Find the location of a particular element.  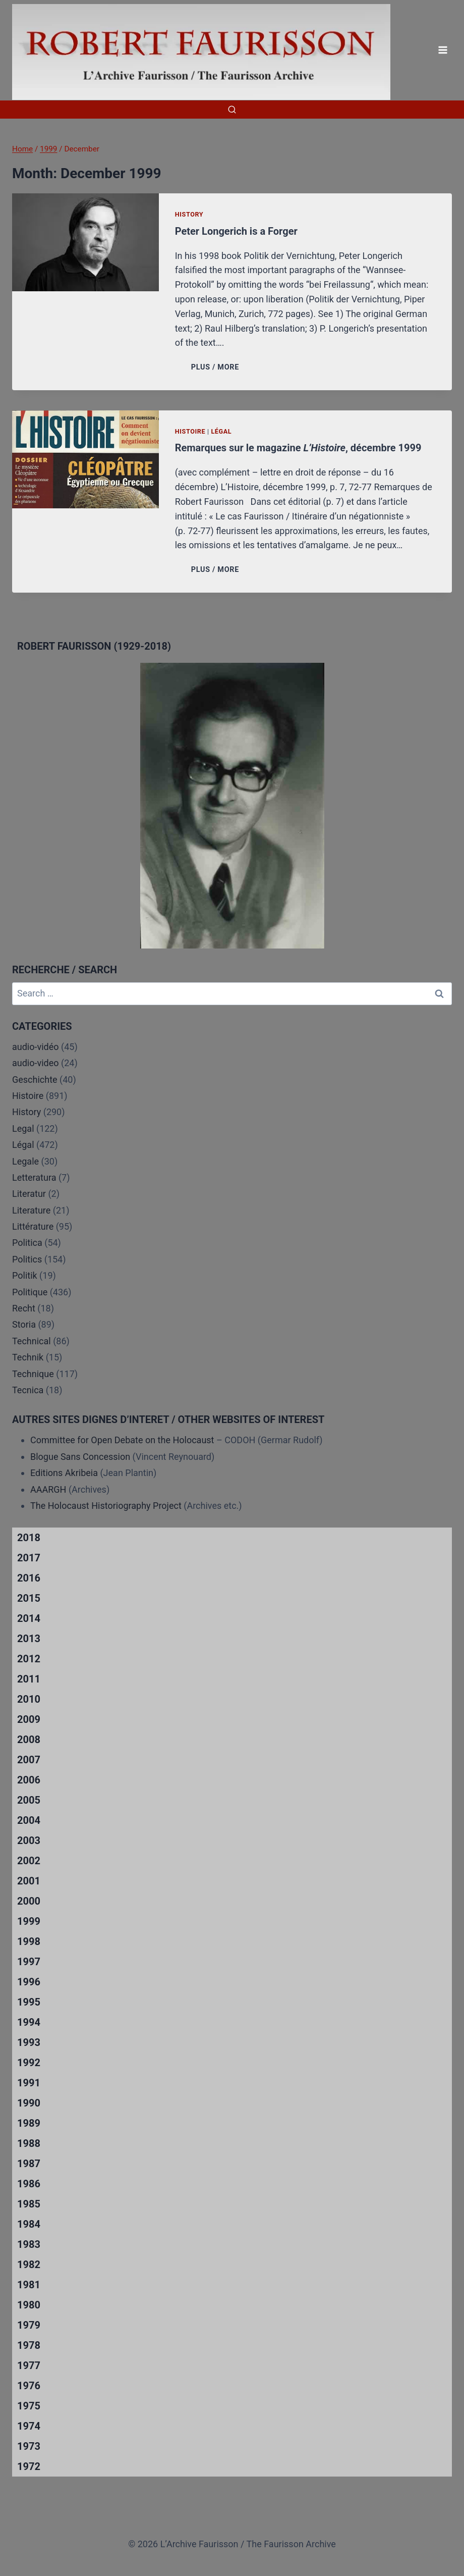

Literature is located at coordinates (31, 1210).